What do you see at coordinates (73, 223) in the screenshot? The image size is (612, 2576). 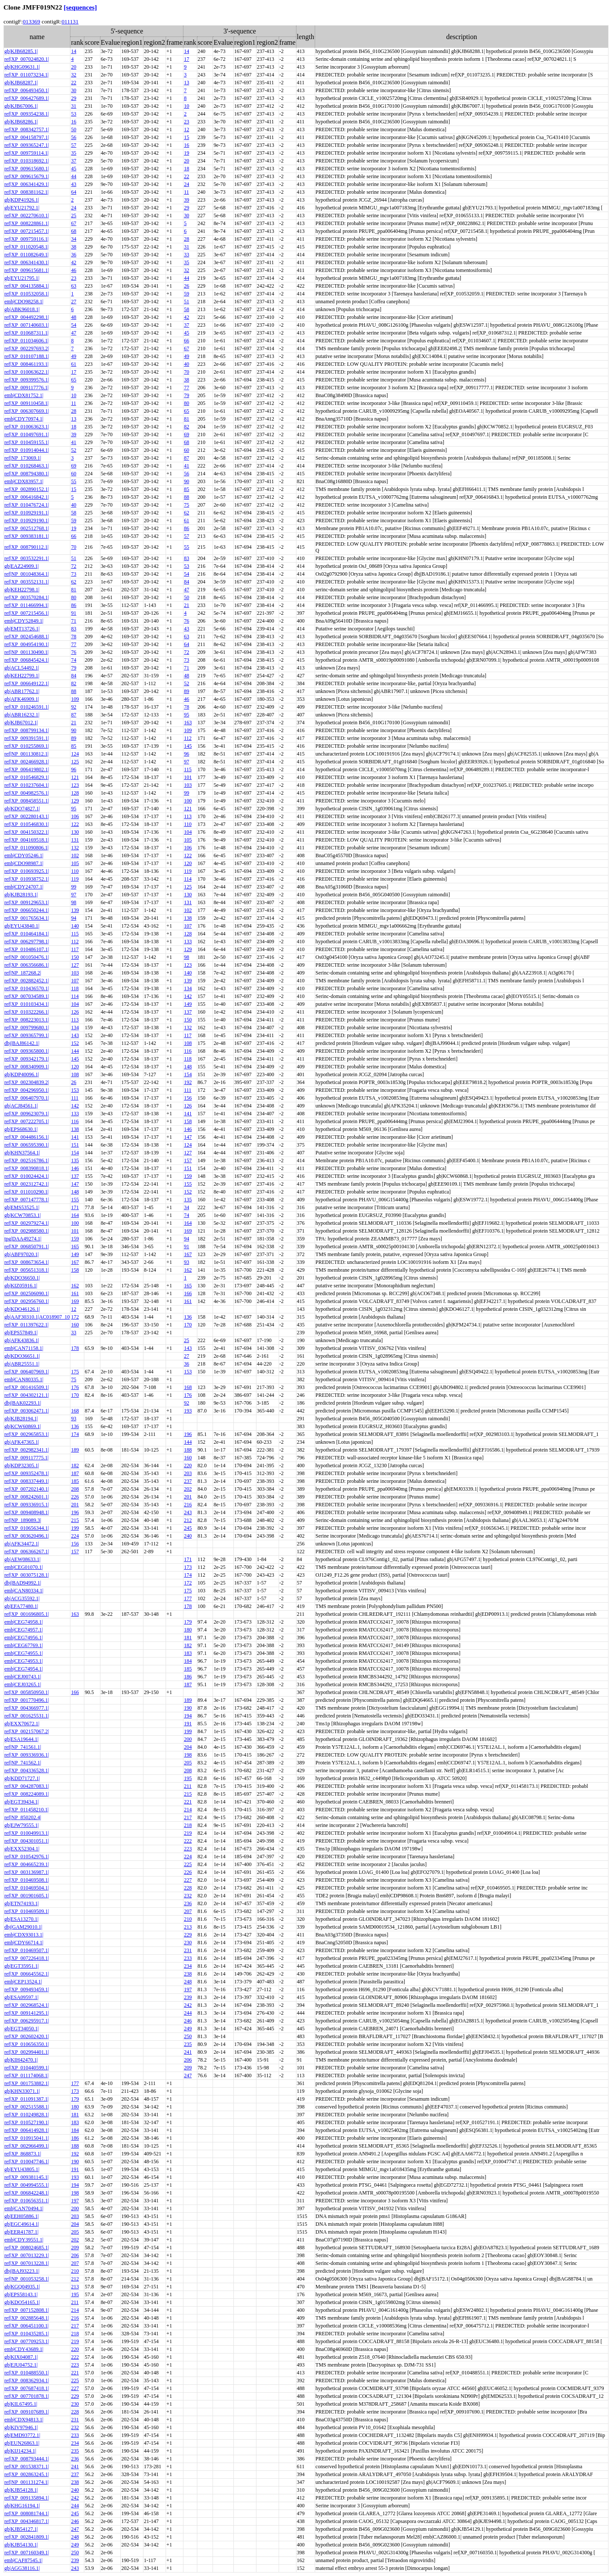 I see `67` at bounding box center [73, 223].